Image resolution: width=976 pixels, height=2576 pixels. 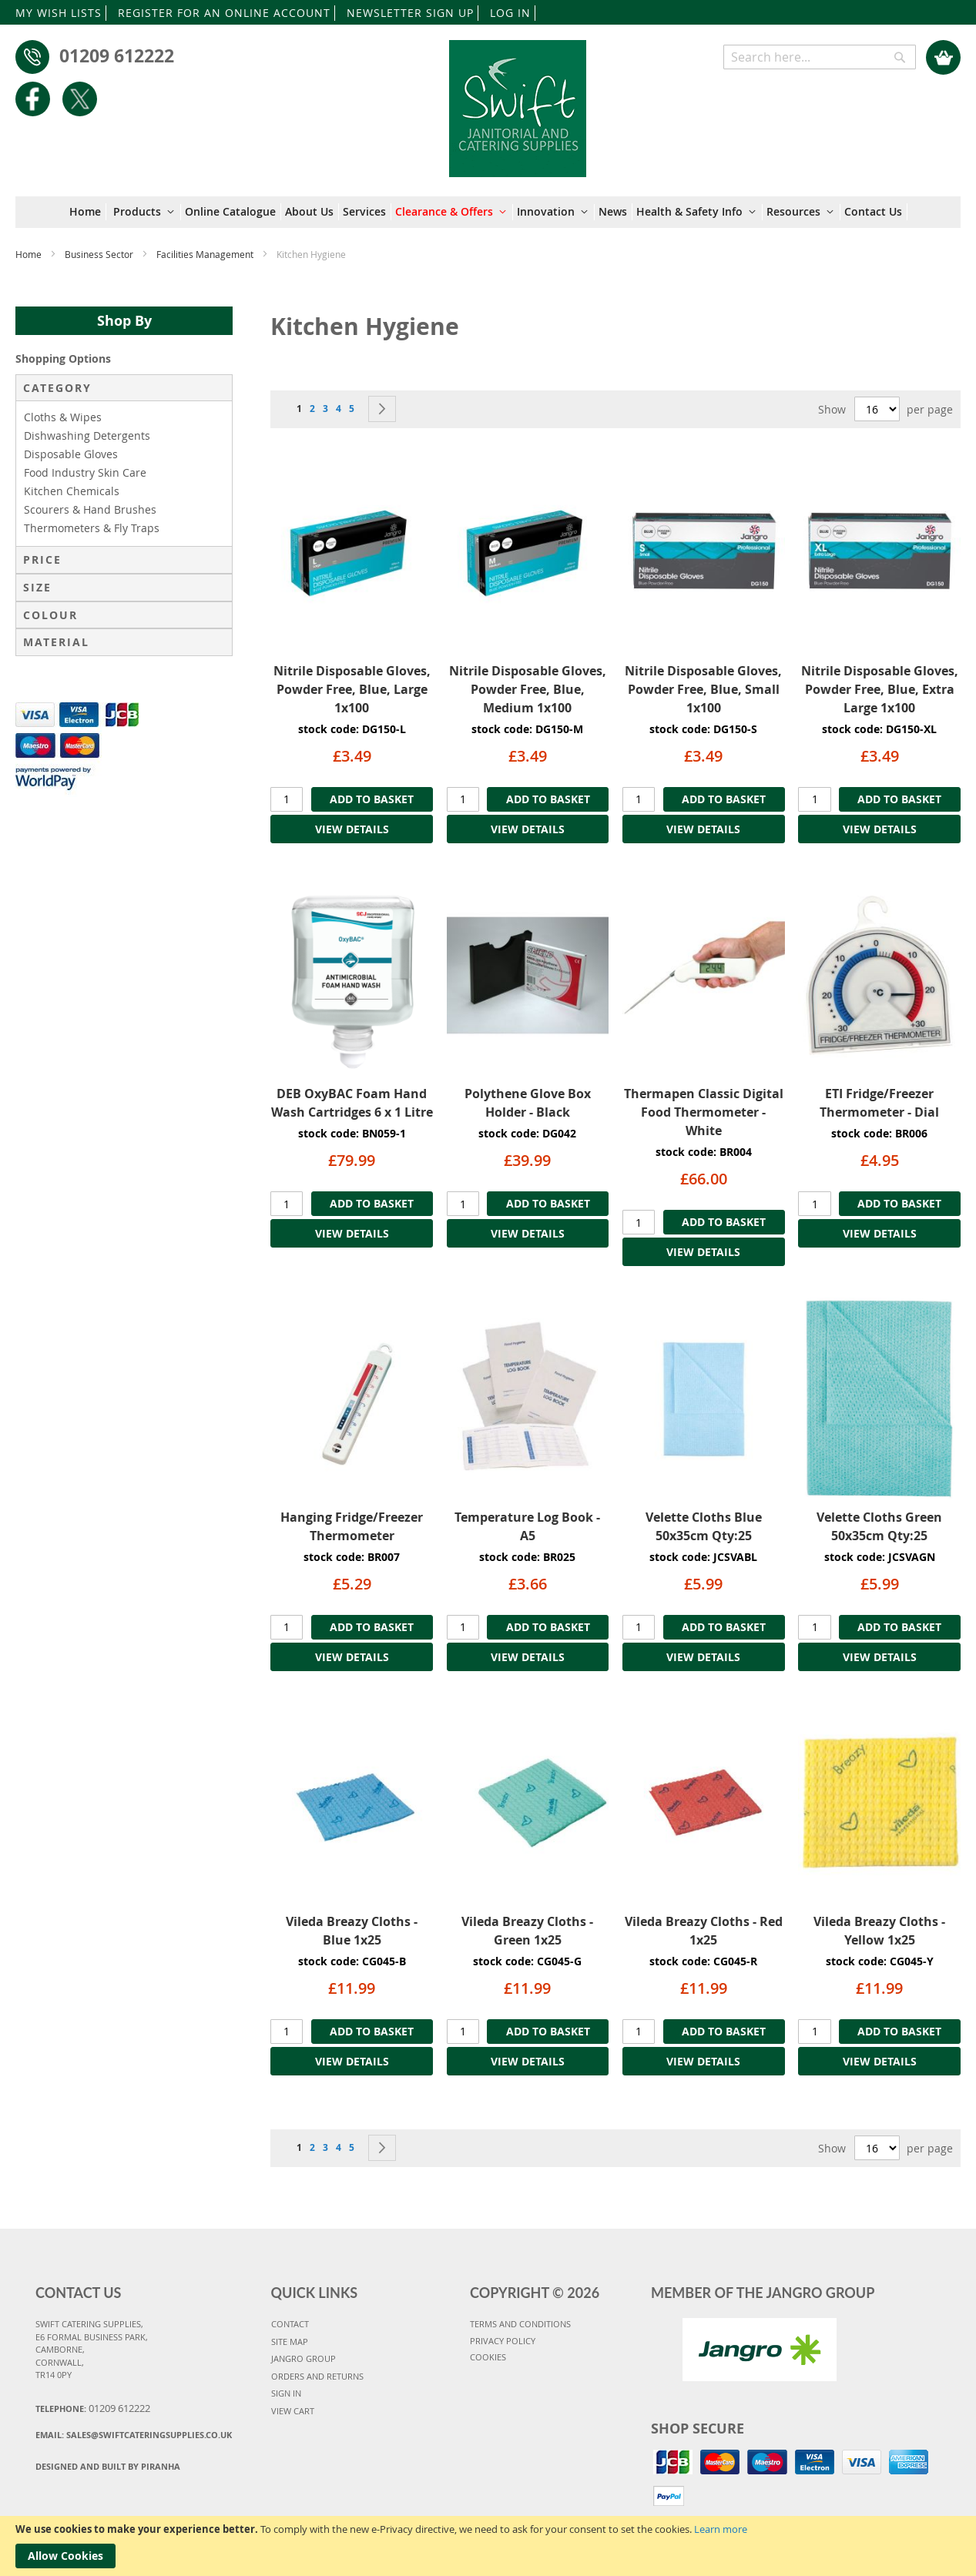 I want to click on Nitrile Disposable Gloves, Powder Free, Blue, Large 1x100, so click(x=352, y=689).